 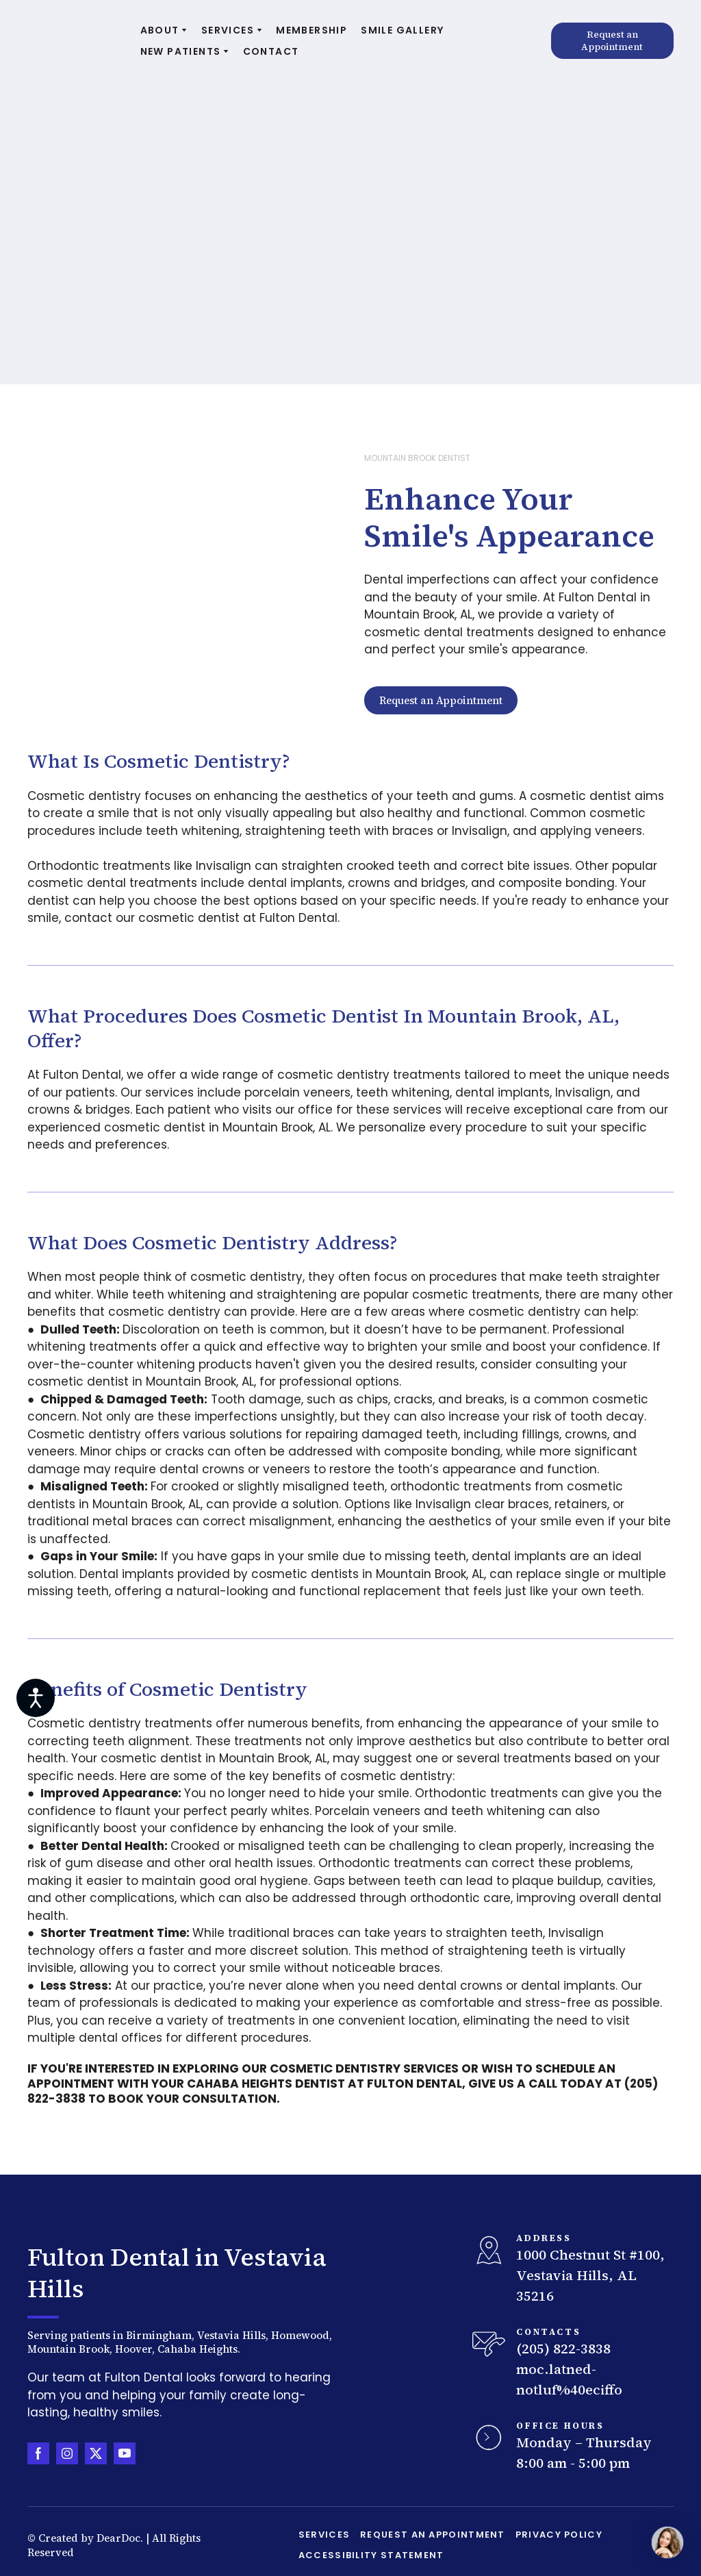 What do you see at coordinates (402, 30) in the screenshot?
I see `SMILE GALLERY` at bounding box center [402, 30].